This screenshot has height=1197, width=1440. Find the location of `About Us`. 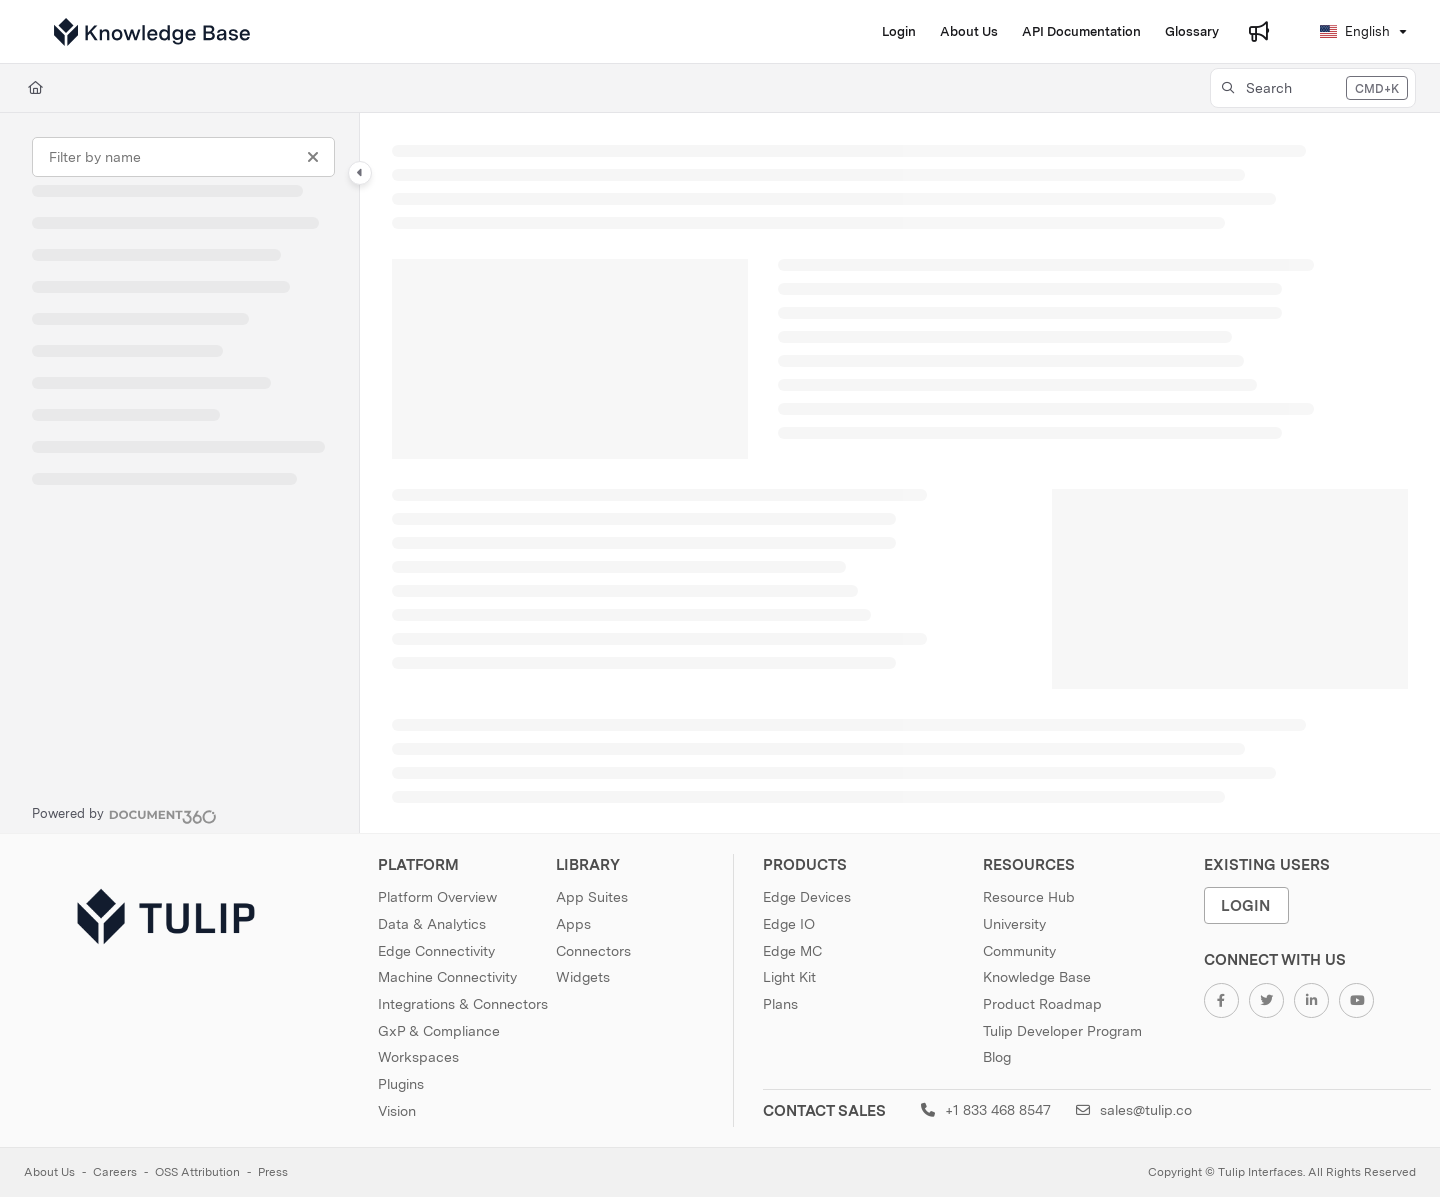

About Us is located at coordinates (49, 1172).